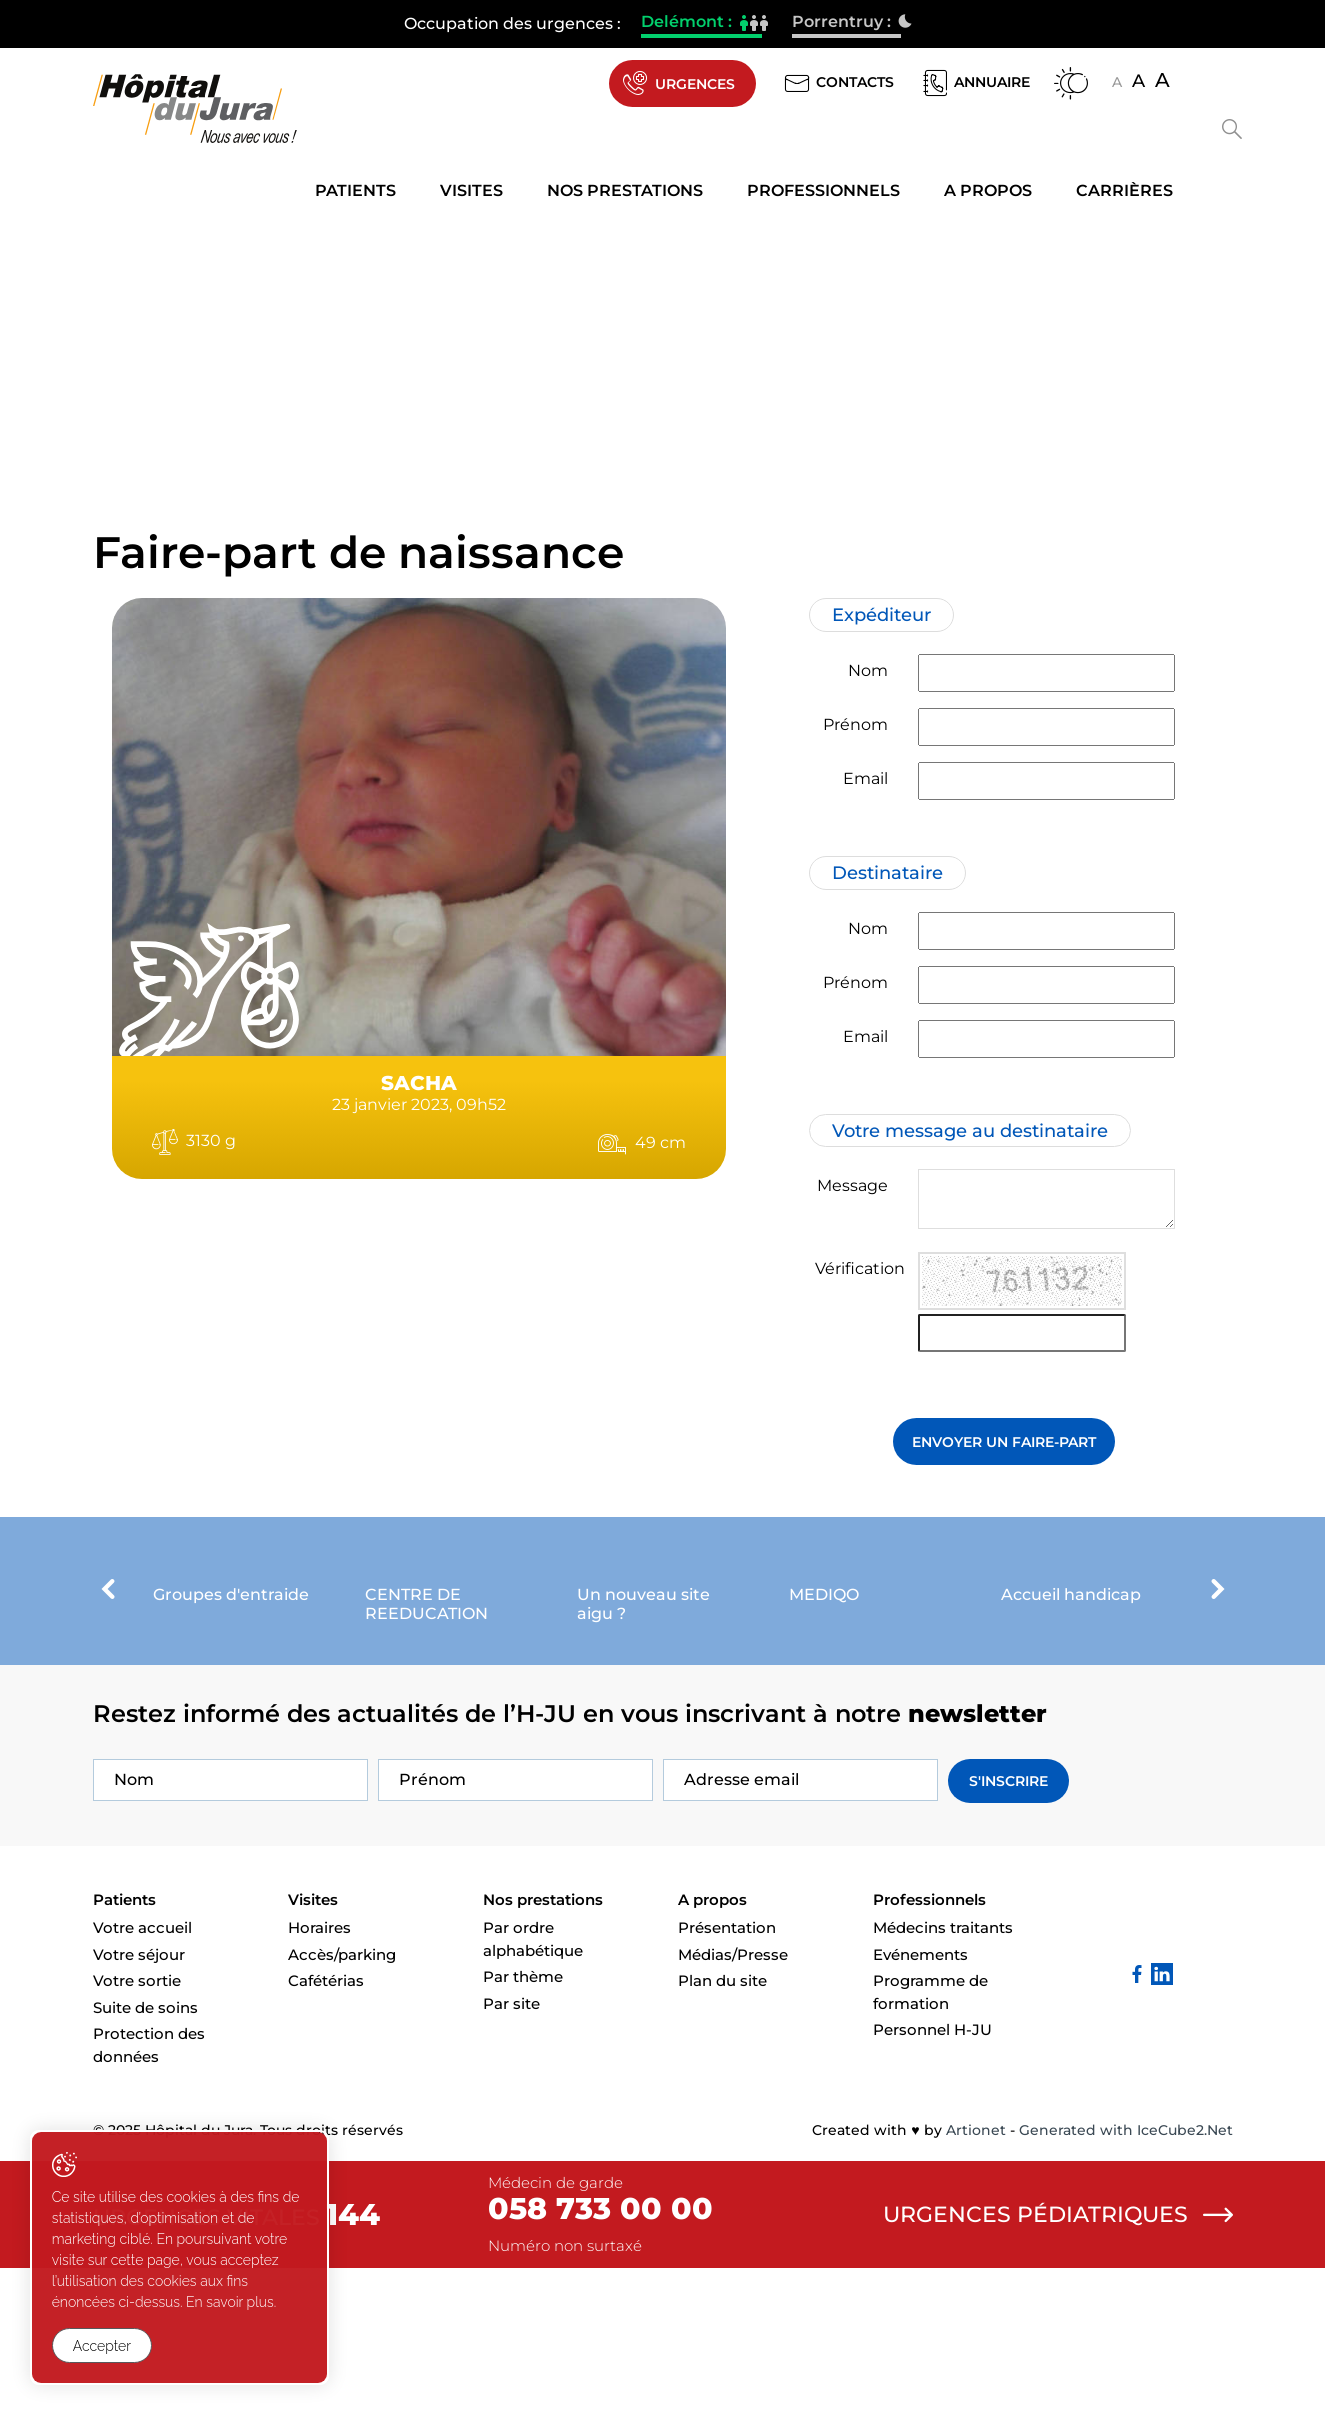 Image resolution: width=1325 pixels, height=2415 pixels. I want to click on Médias/Presse, so click(733, 2100).